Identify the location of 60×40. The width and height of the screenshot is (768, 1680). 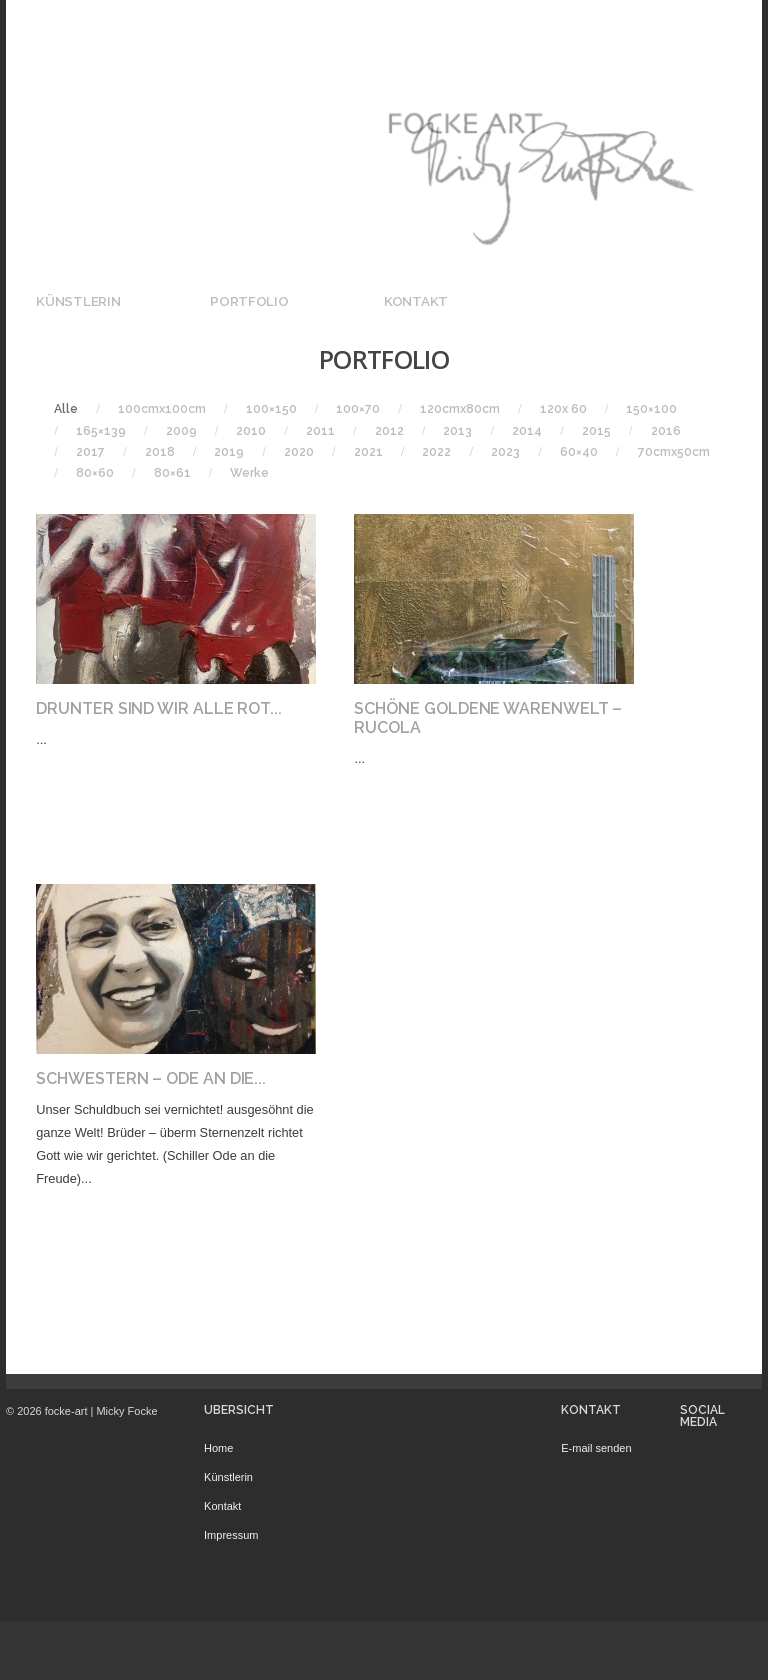
(579, 452).